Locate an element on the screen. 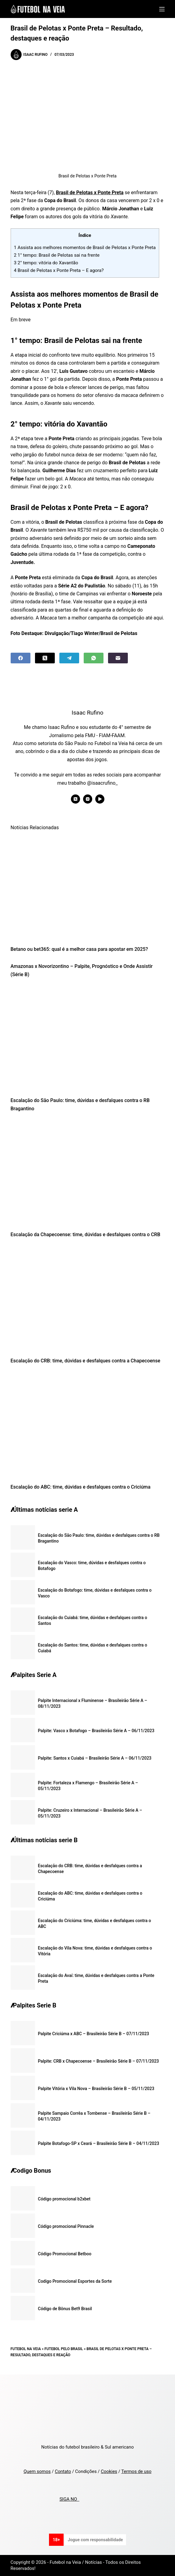 Image resolution: width=175 pixels, height=2576 pixels. Brasil de Pelotas x Ponte Preta is located at coordinates (90, 192).